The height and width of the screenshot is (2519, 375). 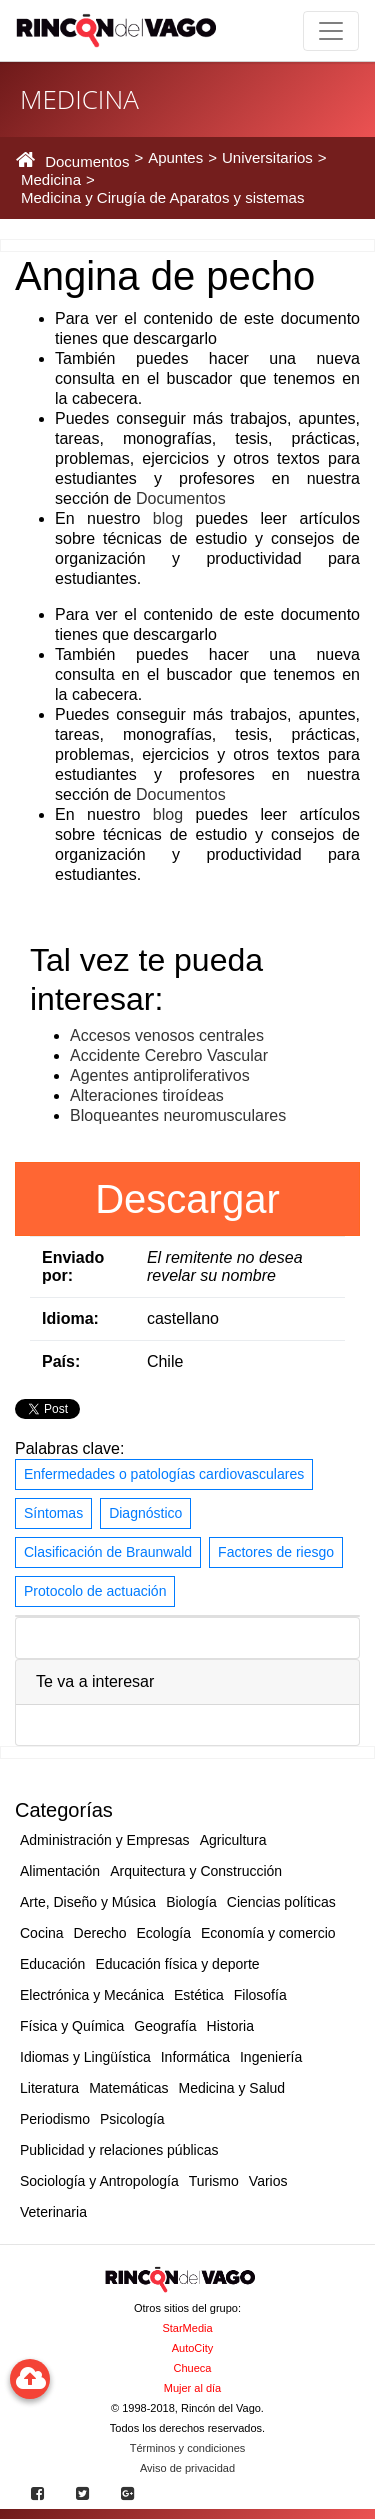 I want to click on Matemáticas [button], so click(x=128, y=2088).